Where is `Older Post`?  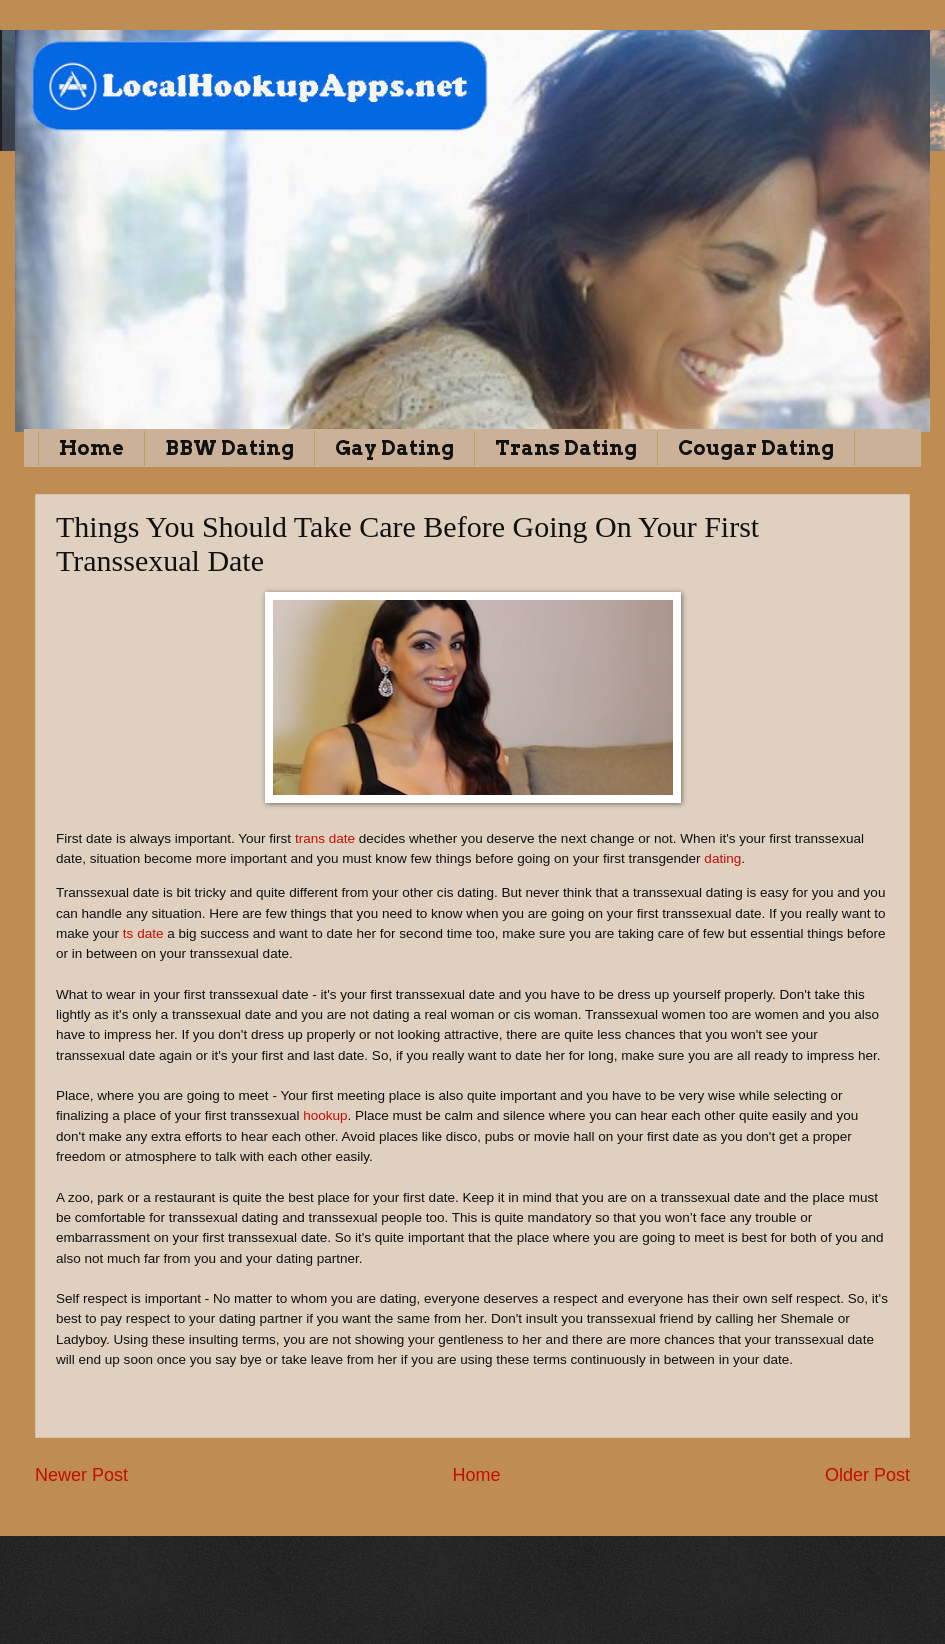
Older Post is located at coordinates (867, 1475).